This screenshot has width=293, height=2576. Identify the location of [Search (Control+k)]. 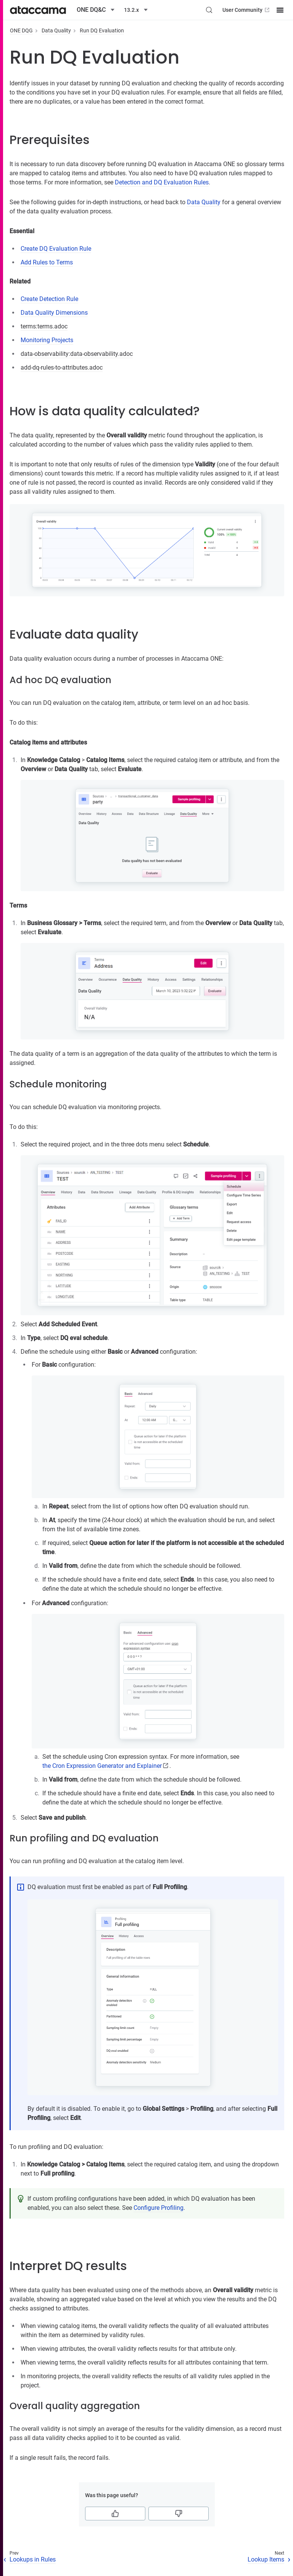
(209, 10).